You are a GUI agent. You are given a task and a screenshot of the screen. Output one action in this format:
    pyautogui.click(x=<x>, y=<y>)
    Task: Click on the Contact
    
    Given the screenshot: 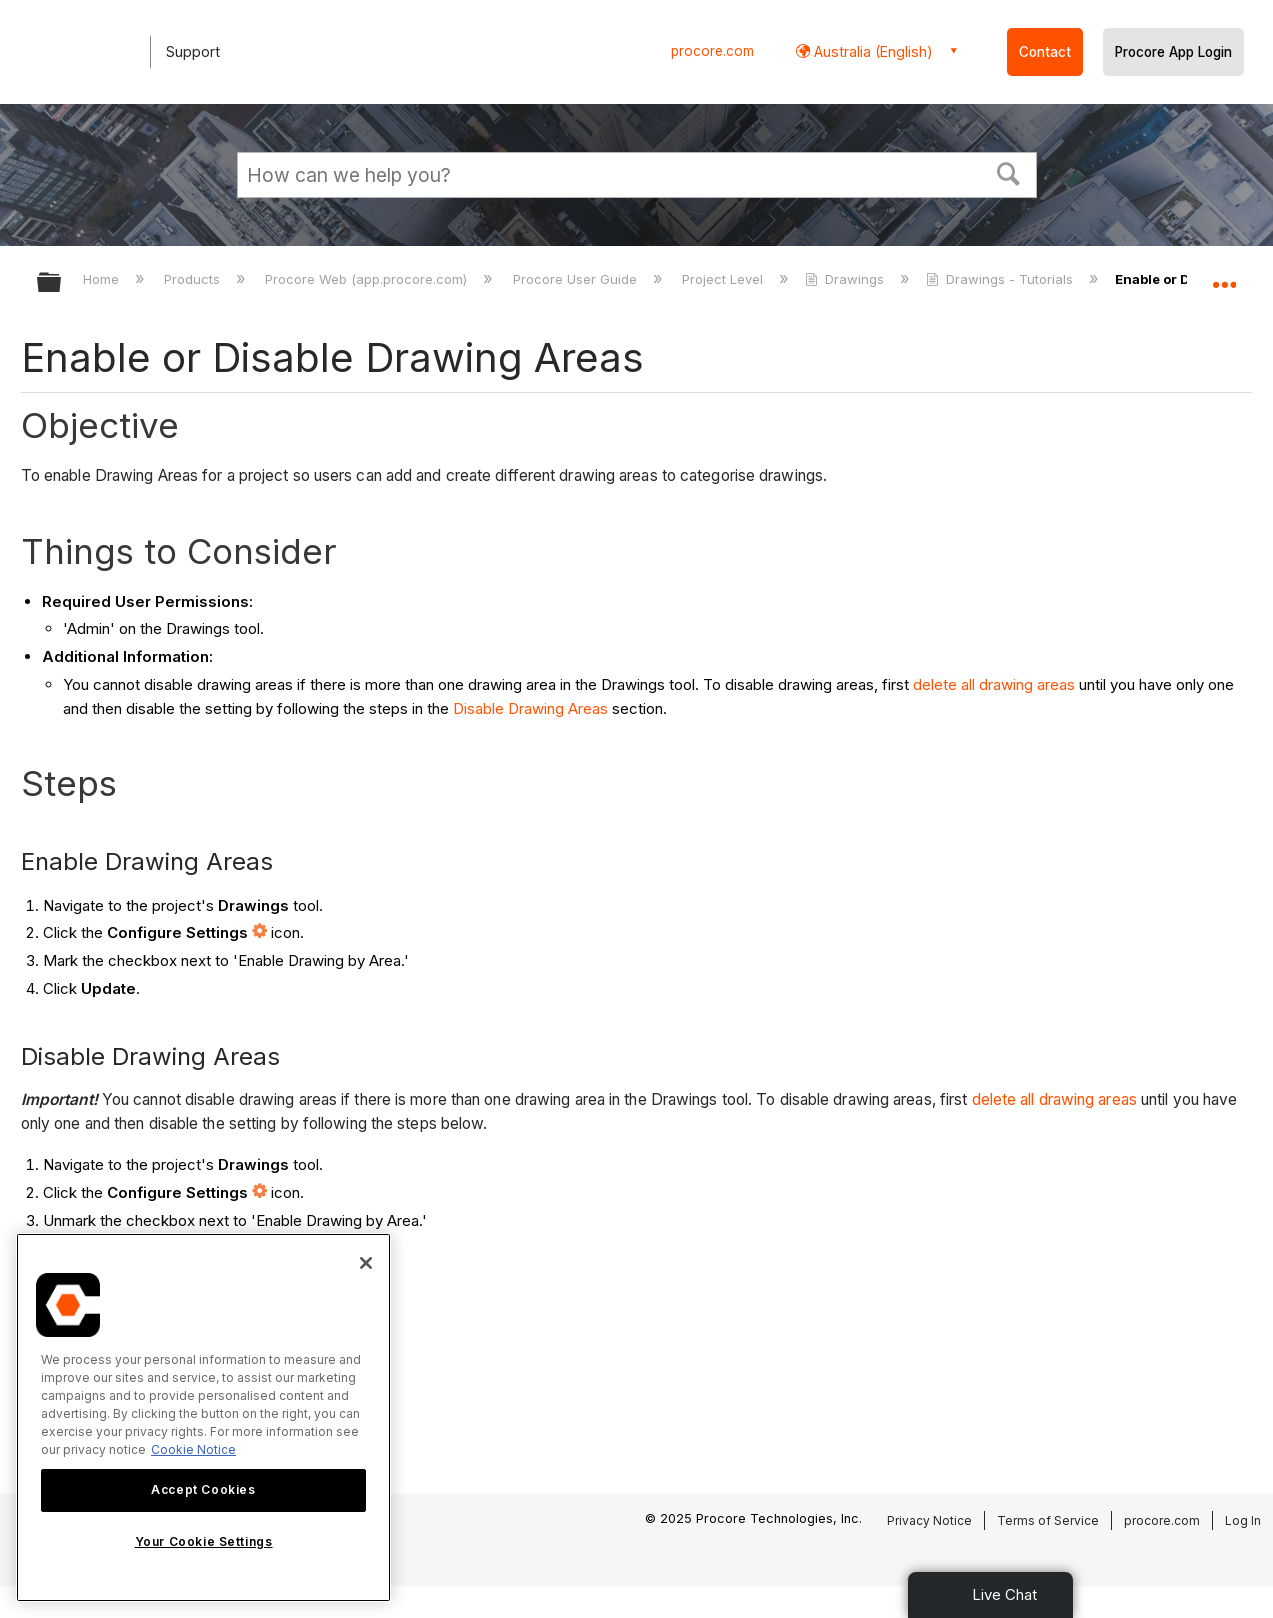 What is the action you would take?
    pyautogui.click(x=1045, y=52)
    